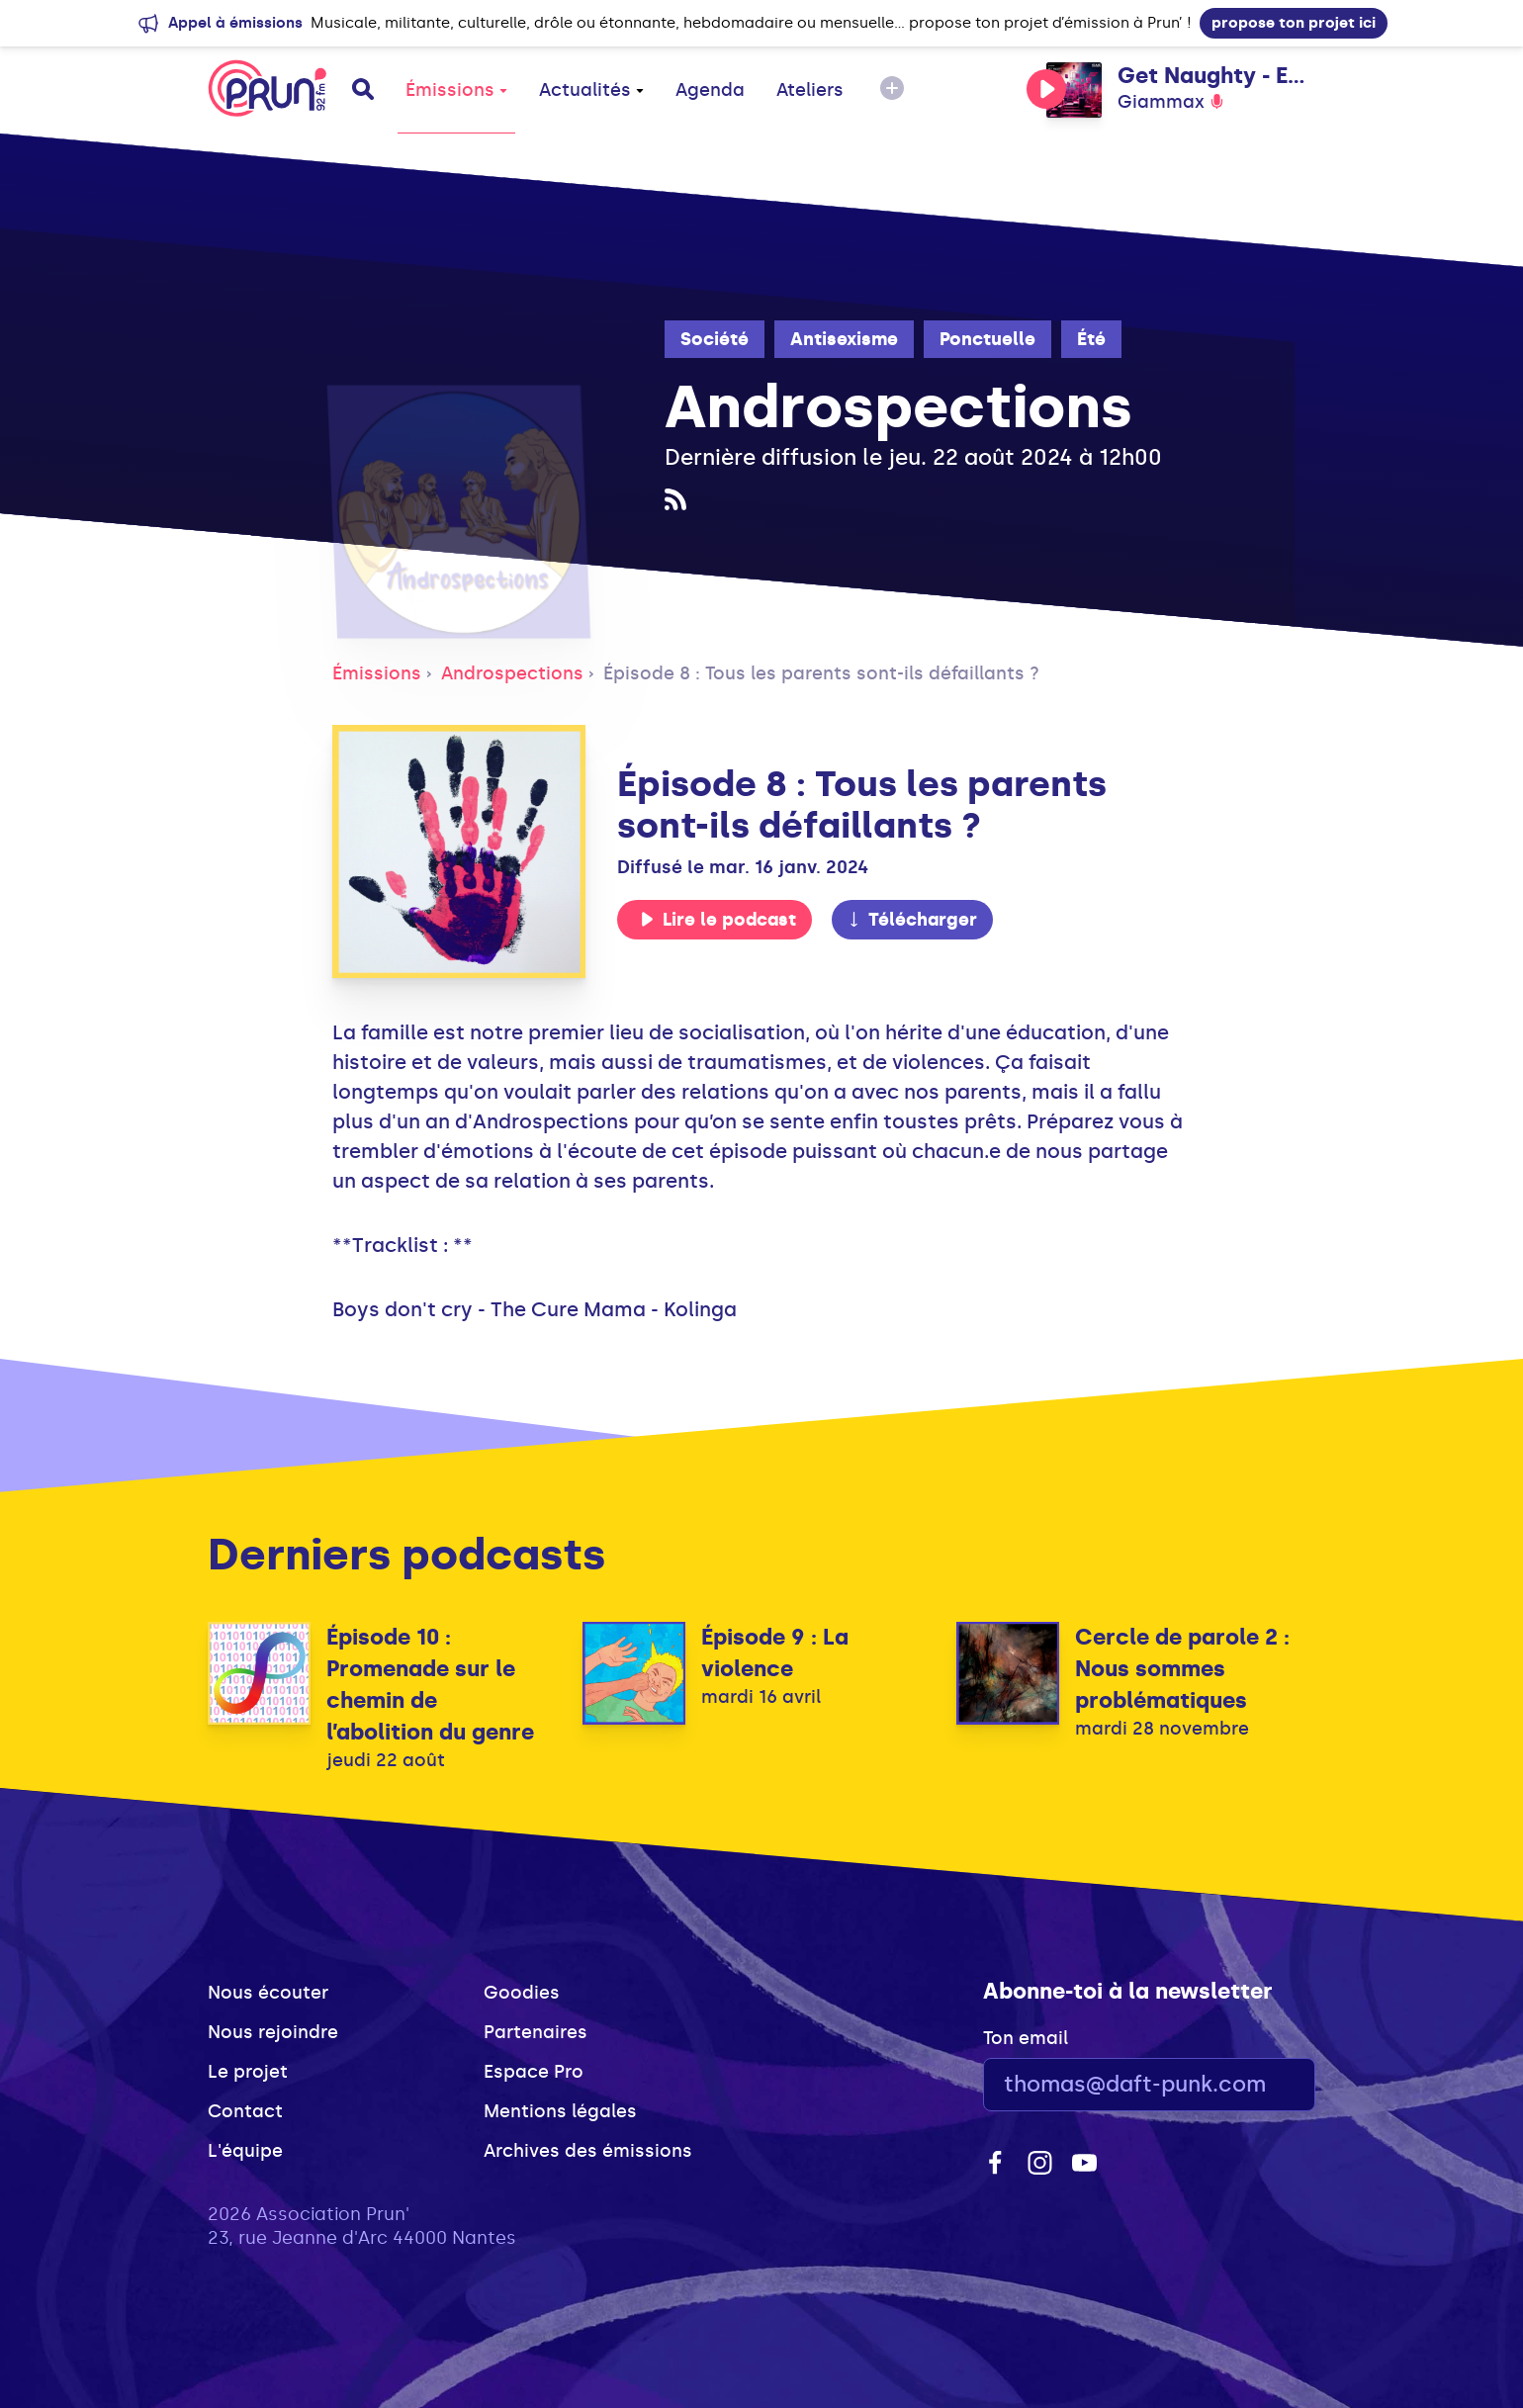 This screenshot has width=1523, height=2408. I want to click on Ponctuelle, so click(987, 339).